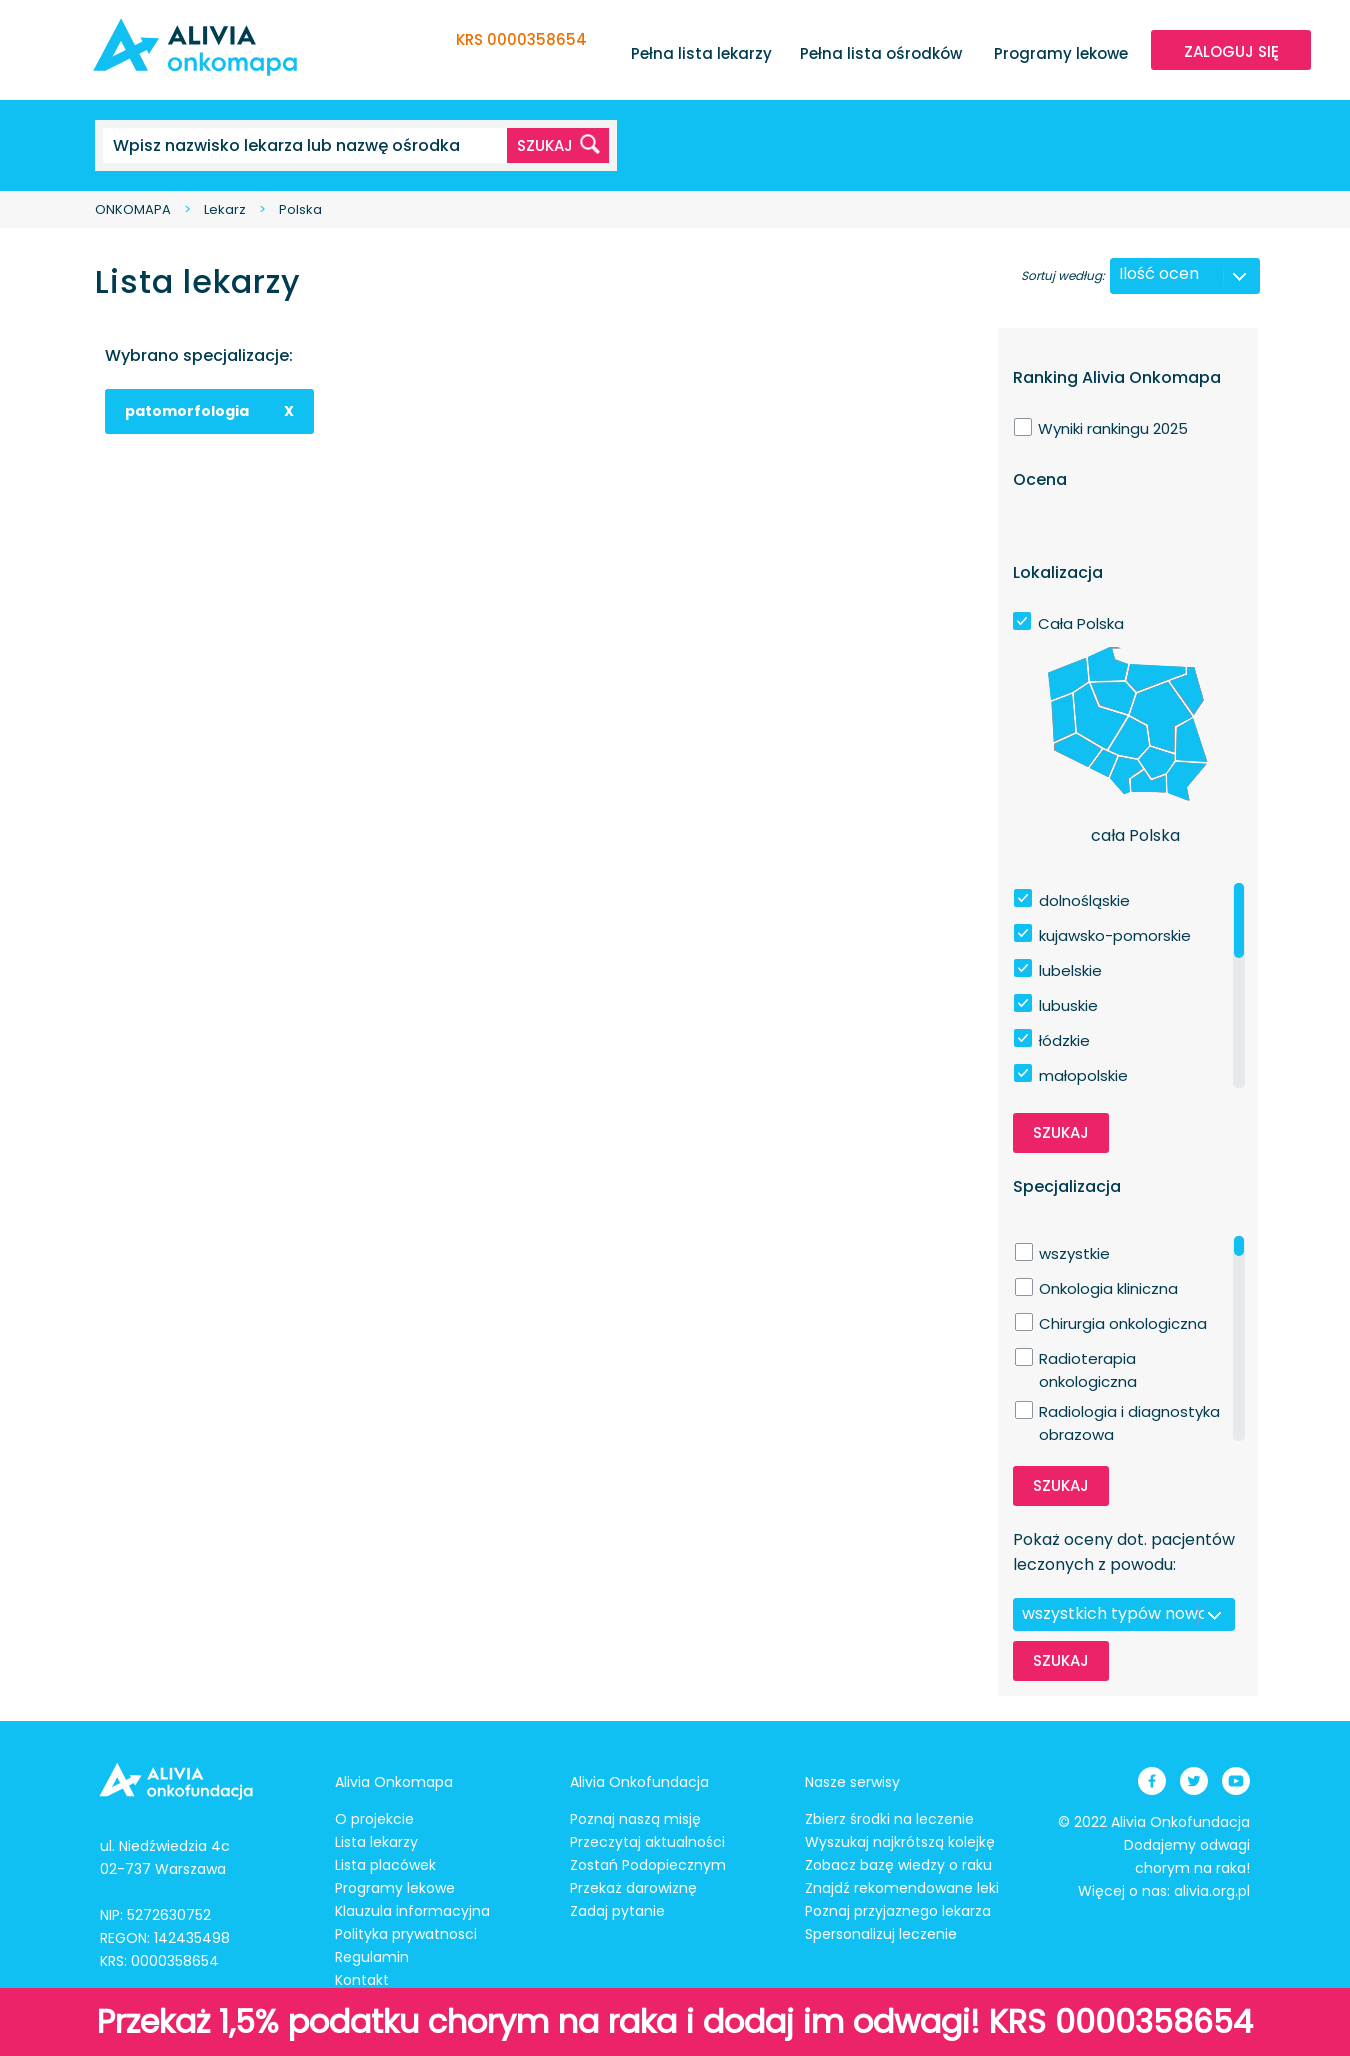  I want to click on lubelskie, so click(1070, 970).